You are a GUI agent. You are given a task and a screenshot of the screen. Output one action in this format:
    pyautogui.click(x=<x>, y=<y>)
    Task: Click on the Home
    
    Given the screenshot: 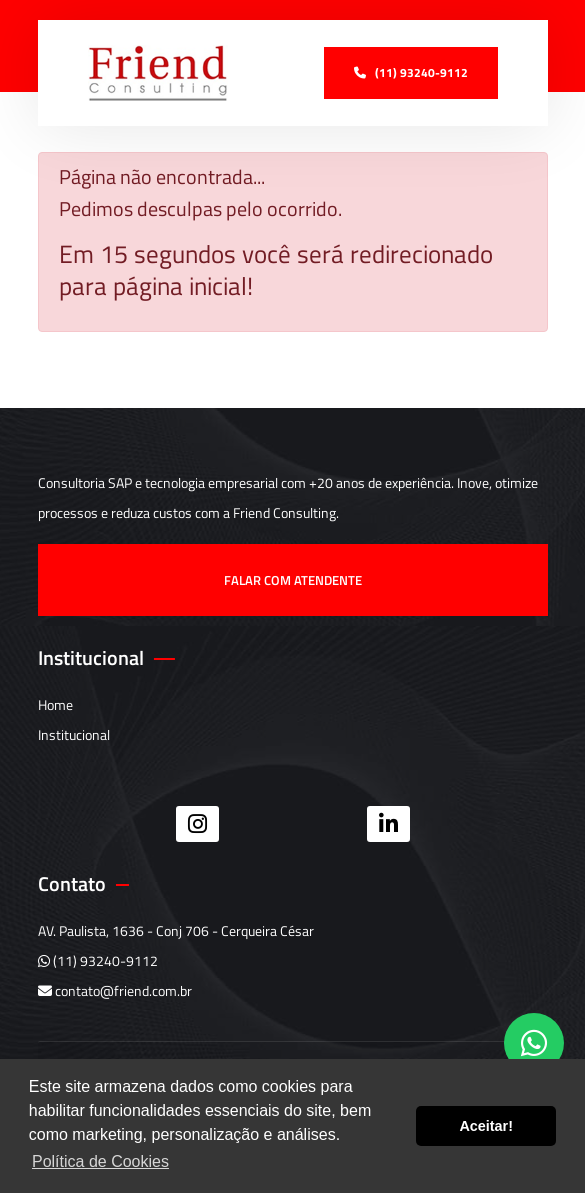 What is the action you would take?
    pyautogui.click(x=55, y=704)
    